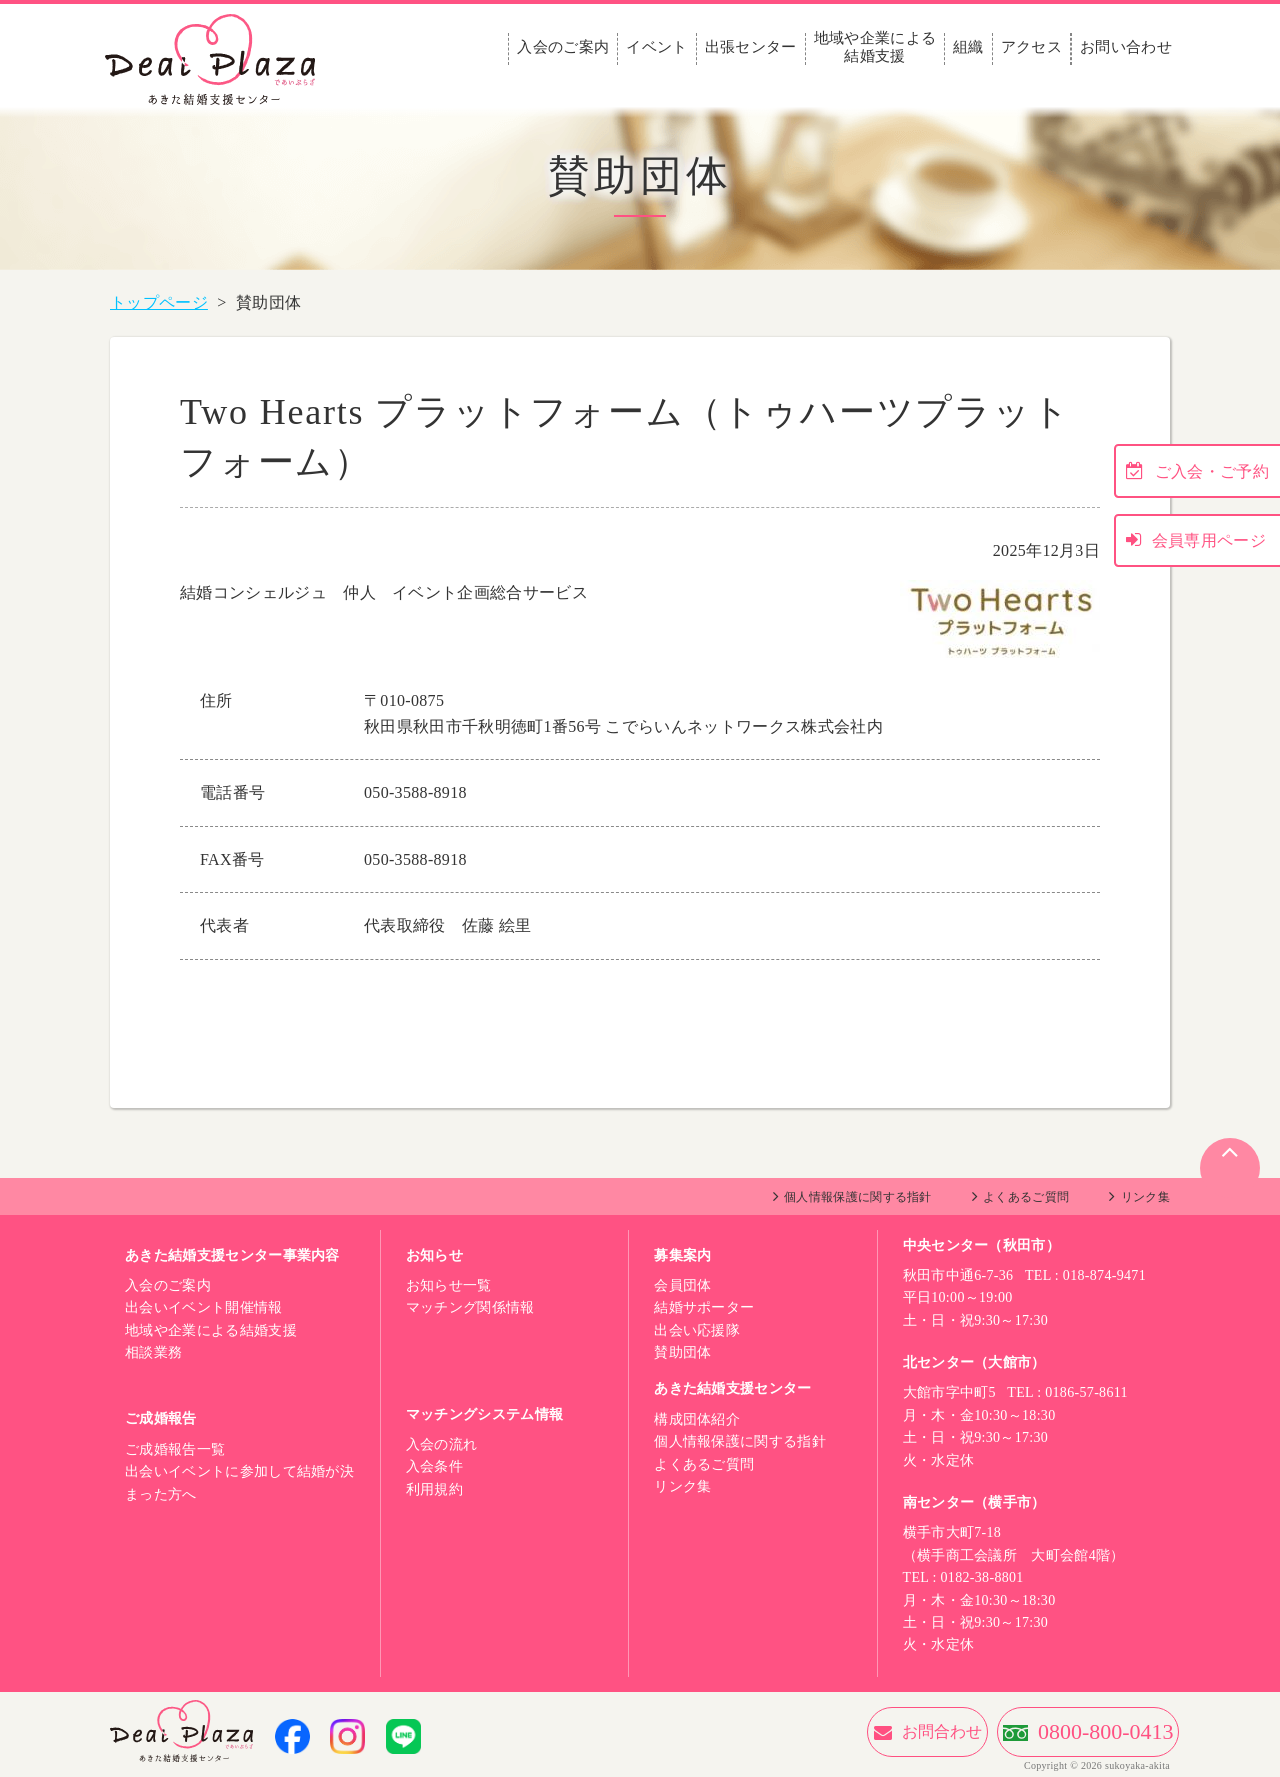 This screenshot has height=1777, width=1280. What do you see at coordinates (449, 1285) in the screenshot?
I see `お知らせ一覧` at bounding box center [449, 1285].